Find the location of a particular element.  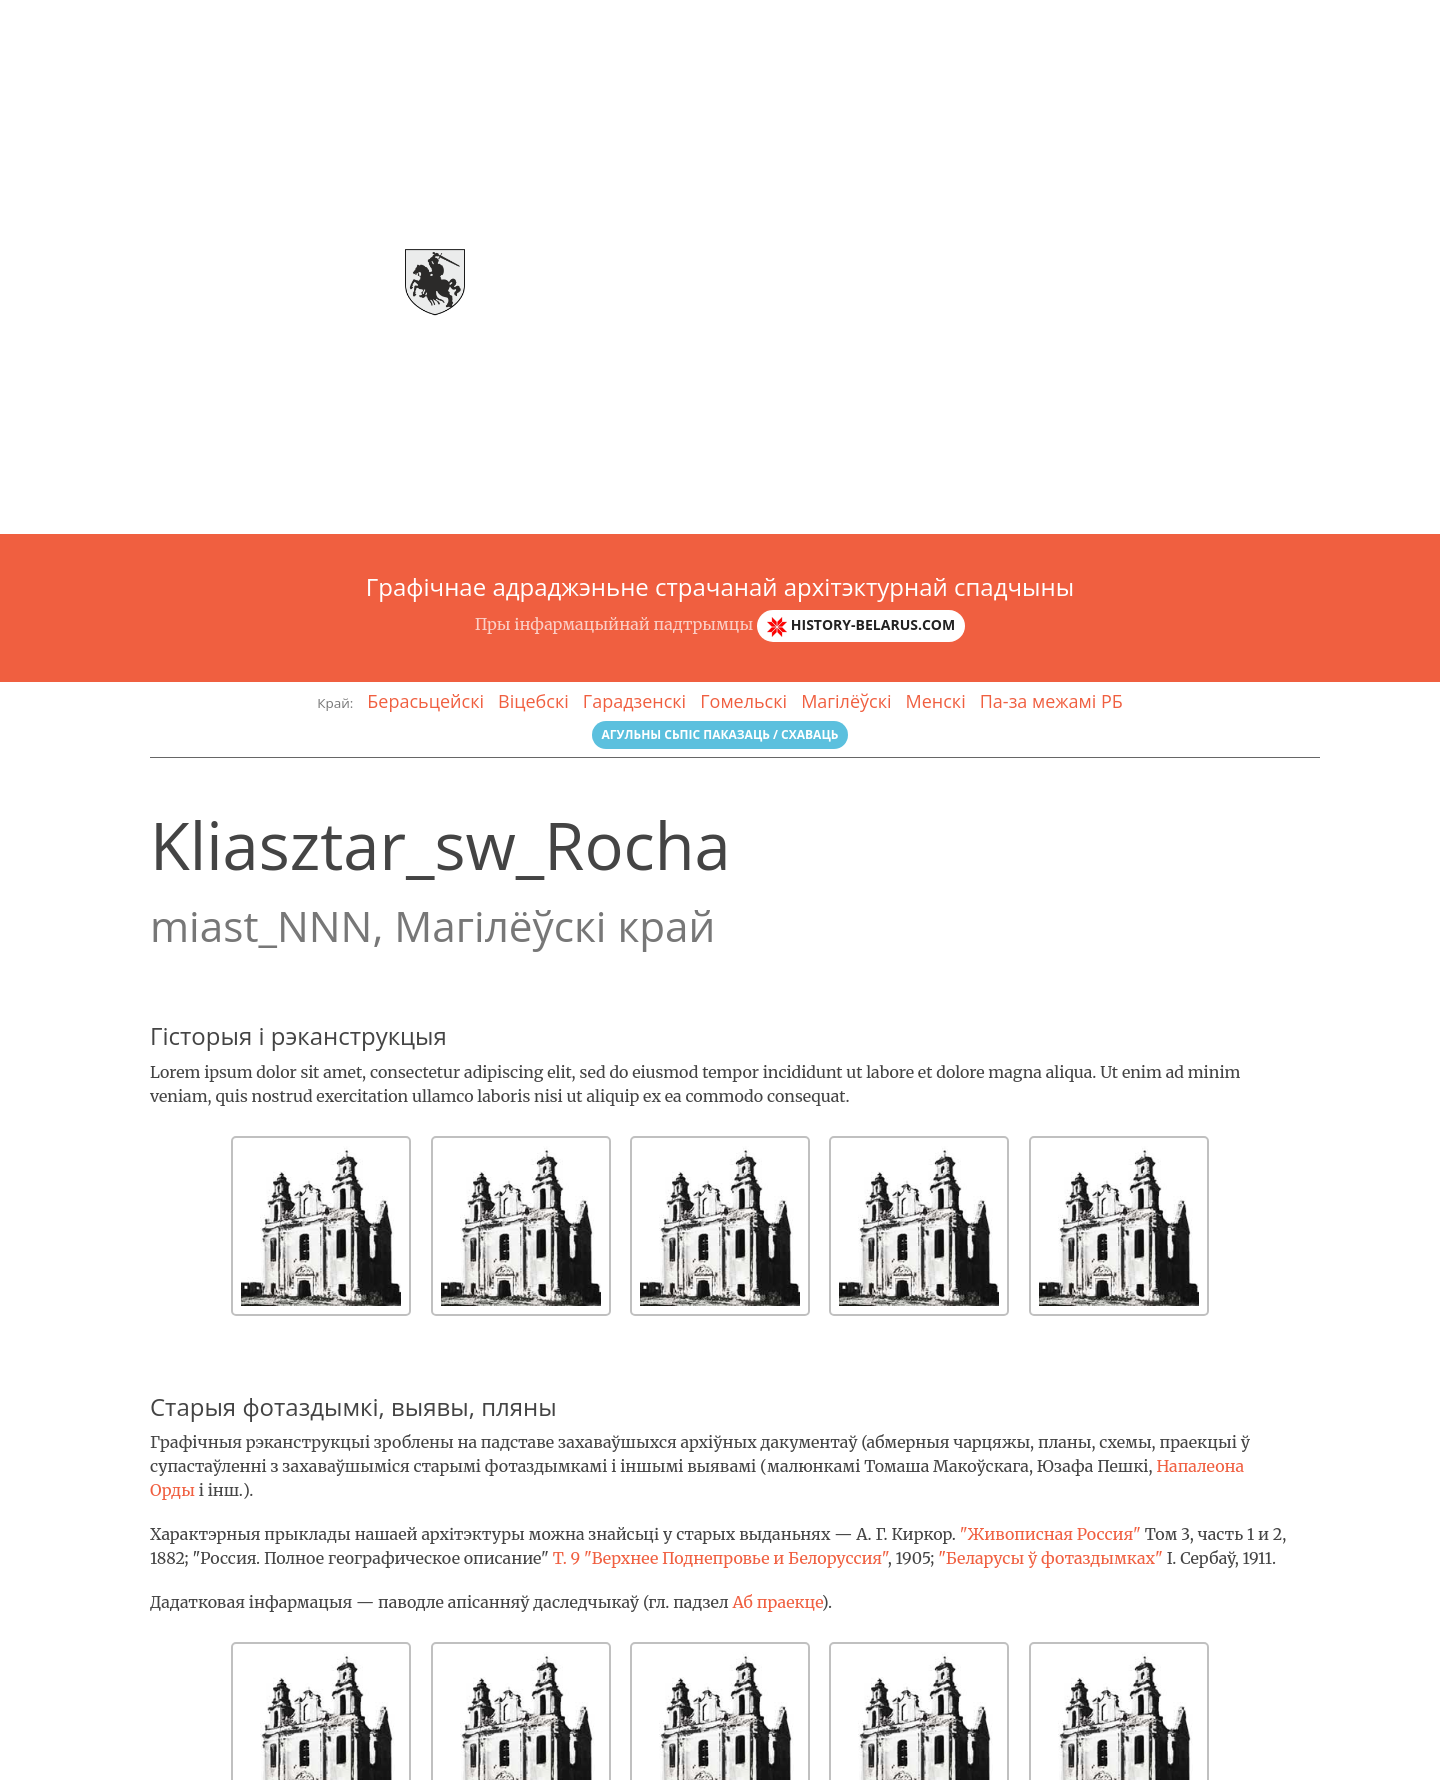

Берасьцейскі is located at coordinates (425, 701).